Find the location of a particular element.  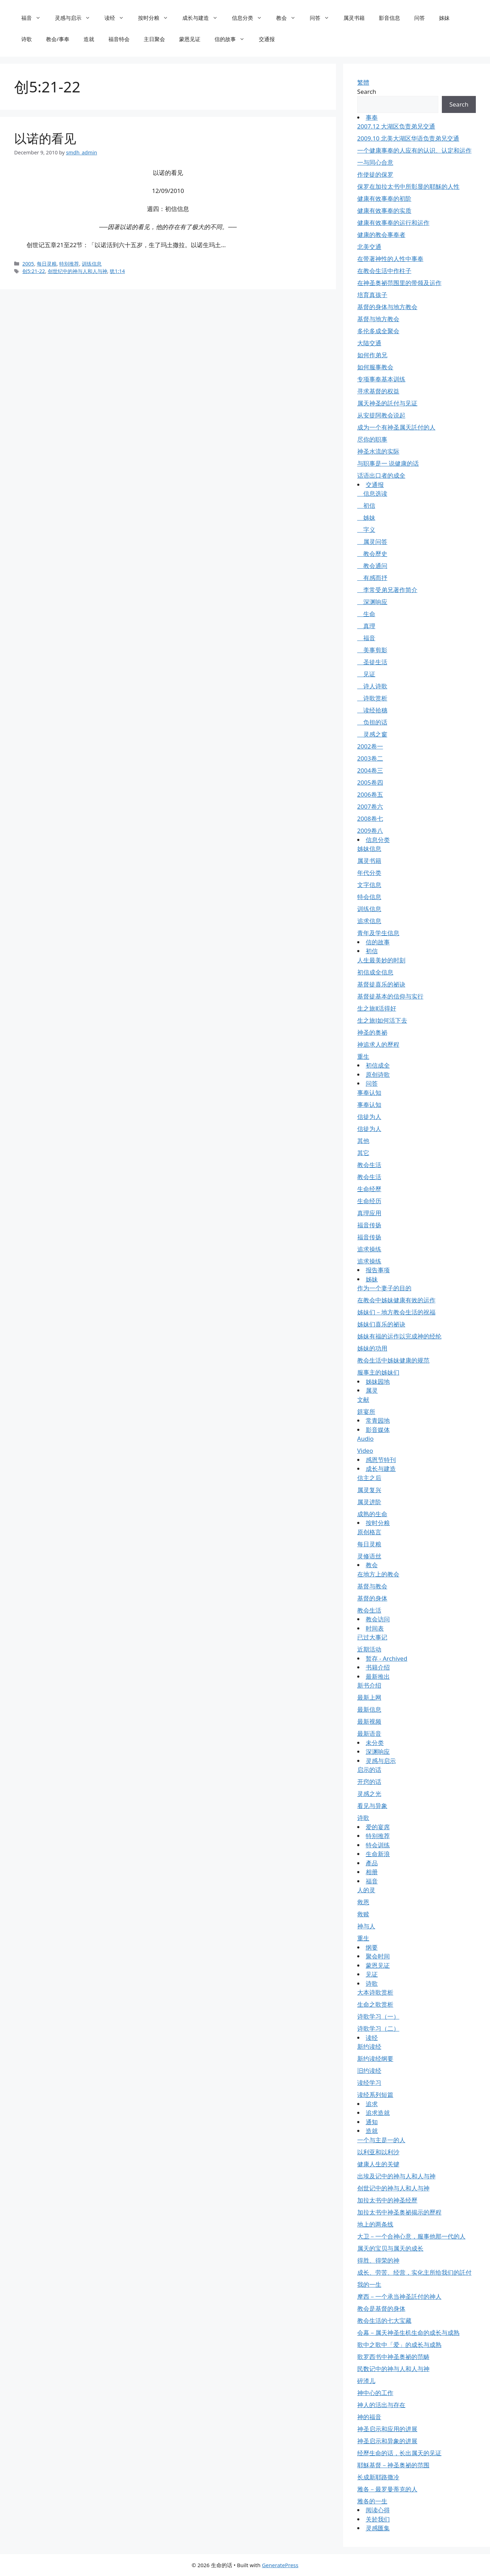

其他 is located at coordinates (363, 1141).